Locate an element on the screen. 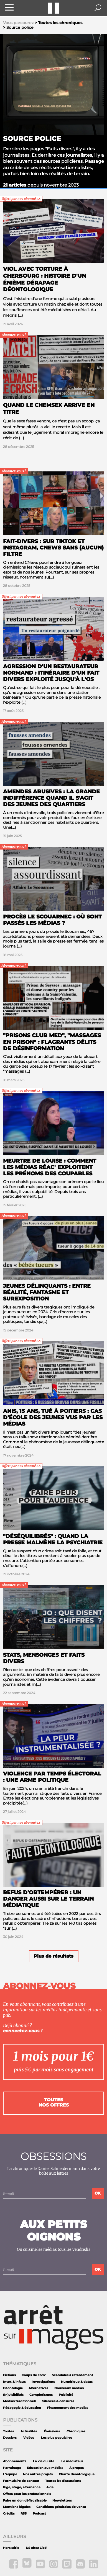  Anis, 15 ans, tué à Poitiers : cas d'école des jeunes vus par les médias is located at coordinates (53, 1417).